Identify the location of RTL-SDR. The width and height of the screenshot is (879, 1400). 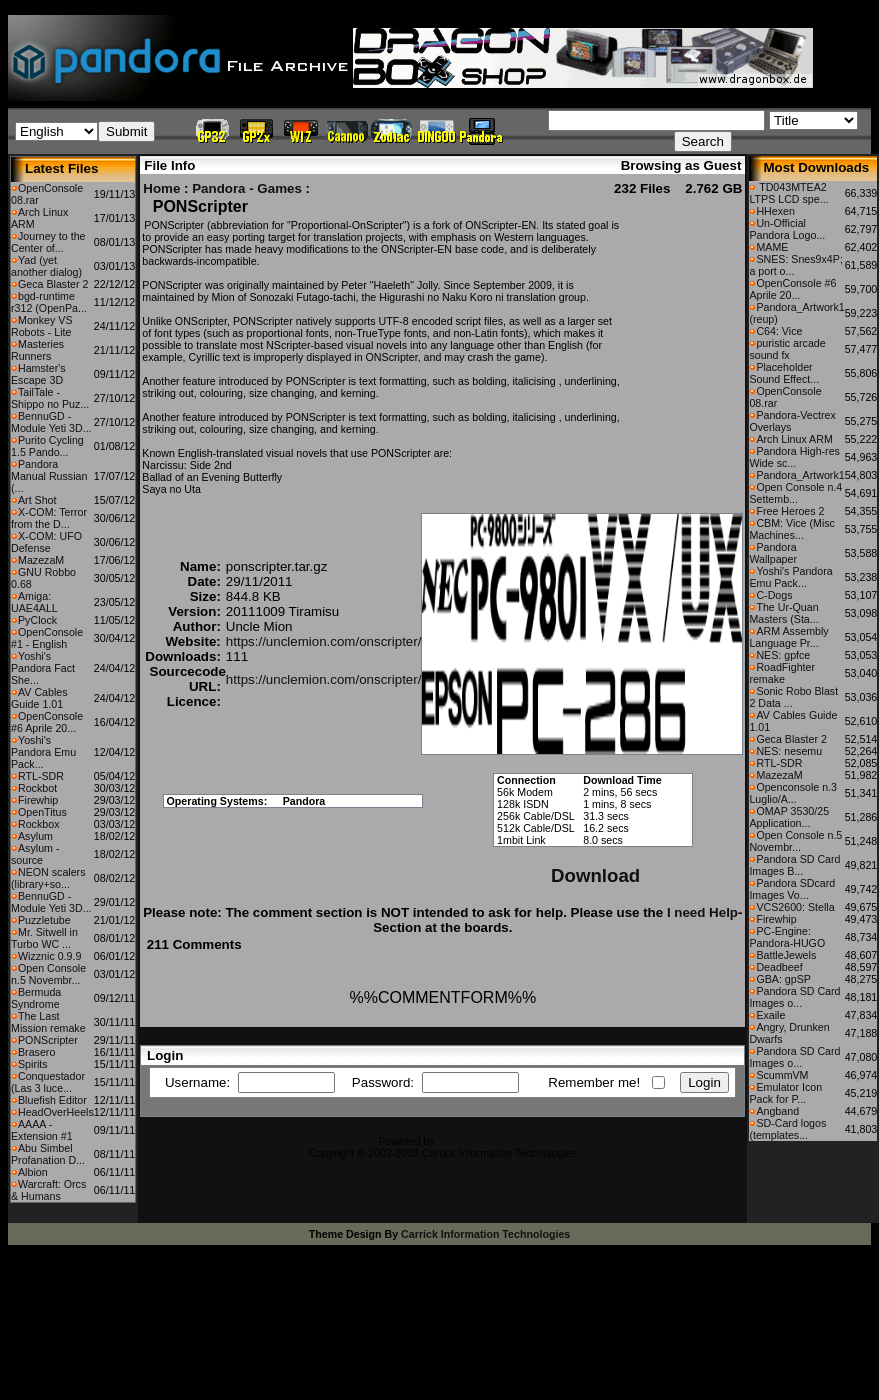
(41, 776).